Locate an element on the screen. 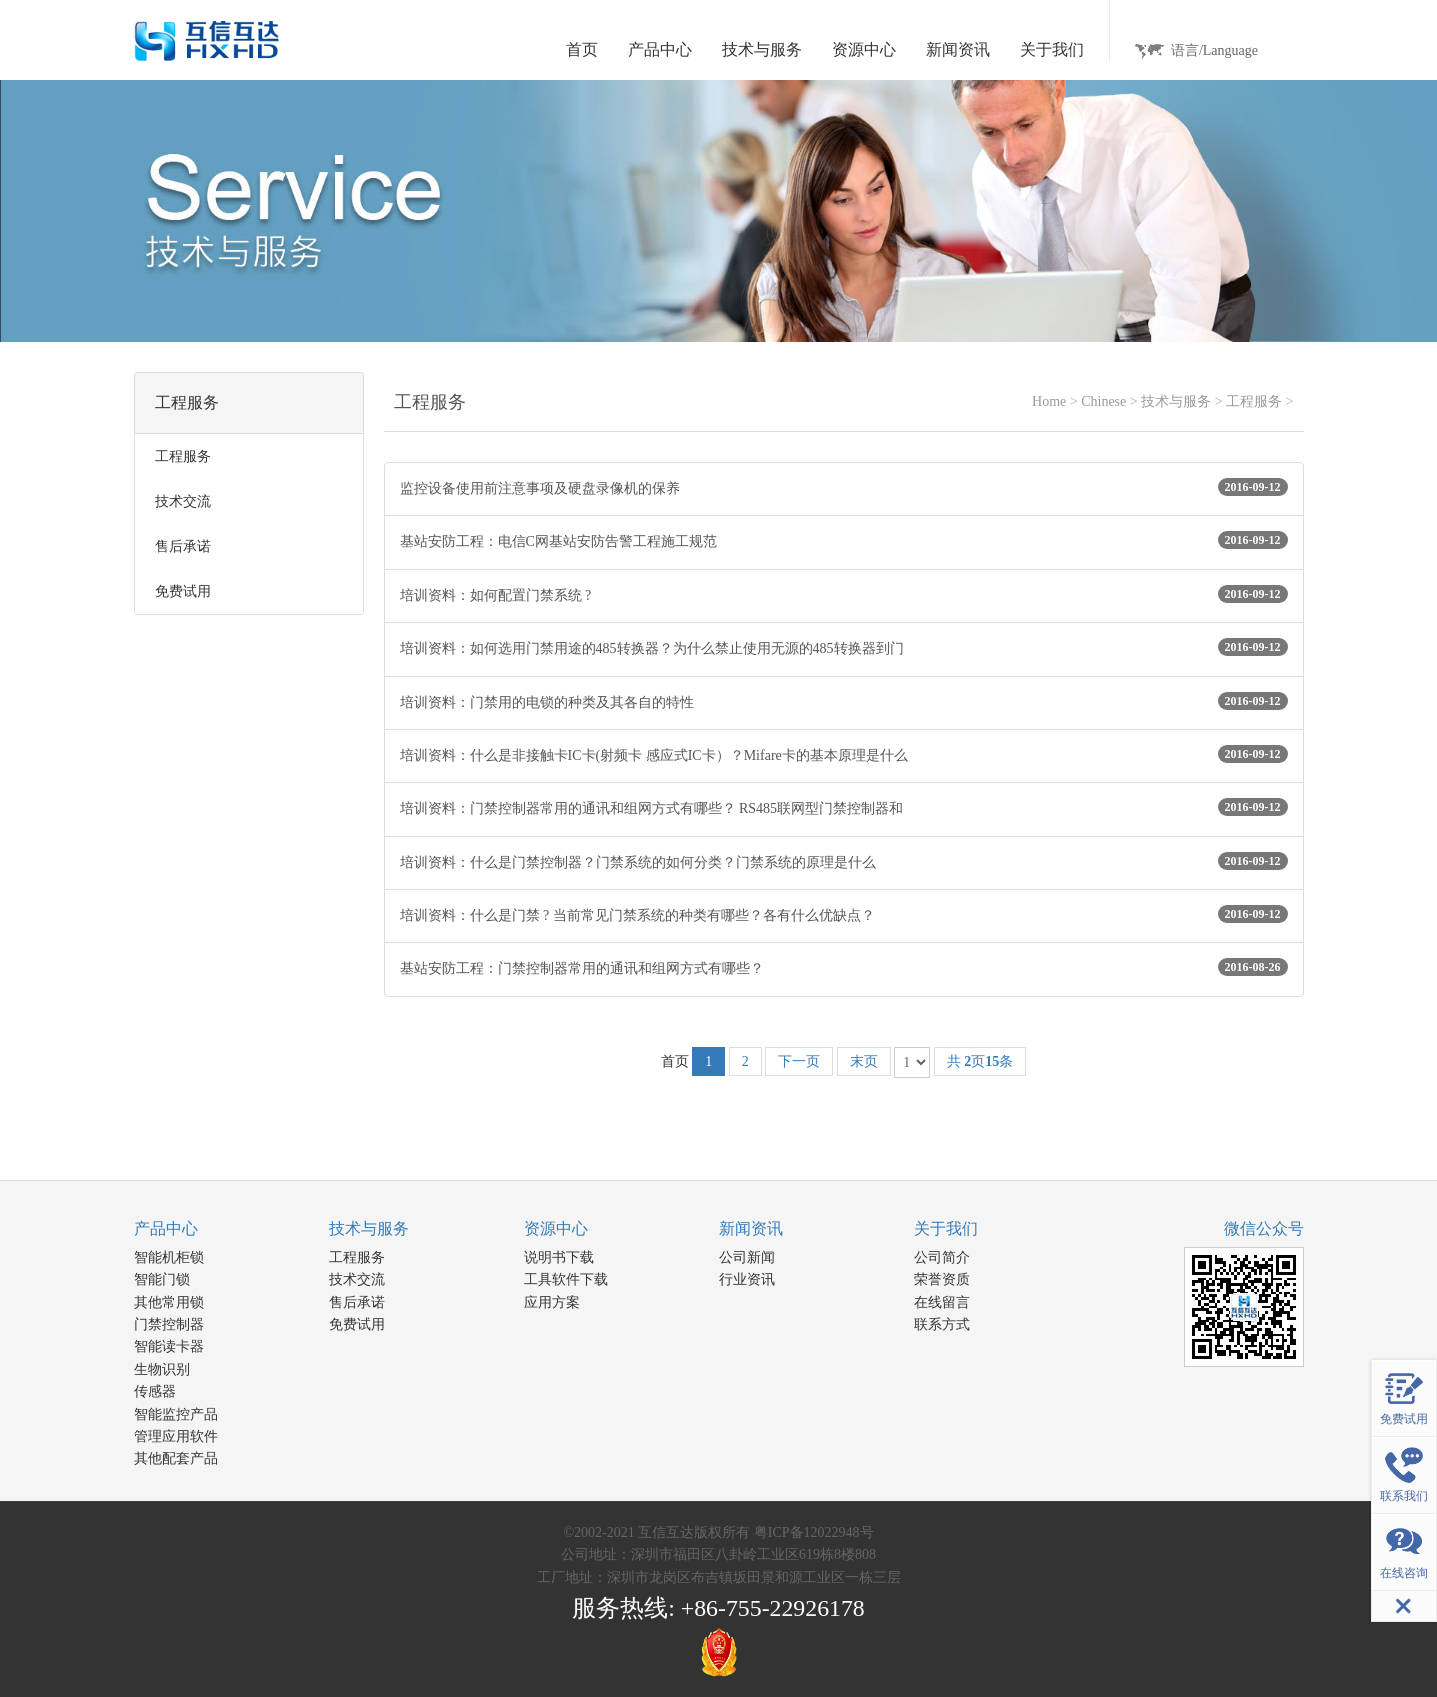 This screenshot has height=1697, width=1437. 监控设备使用前注意事项及硬盘录像机的保养 is located at coordinates (844, 487).